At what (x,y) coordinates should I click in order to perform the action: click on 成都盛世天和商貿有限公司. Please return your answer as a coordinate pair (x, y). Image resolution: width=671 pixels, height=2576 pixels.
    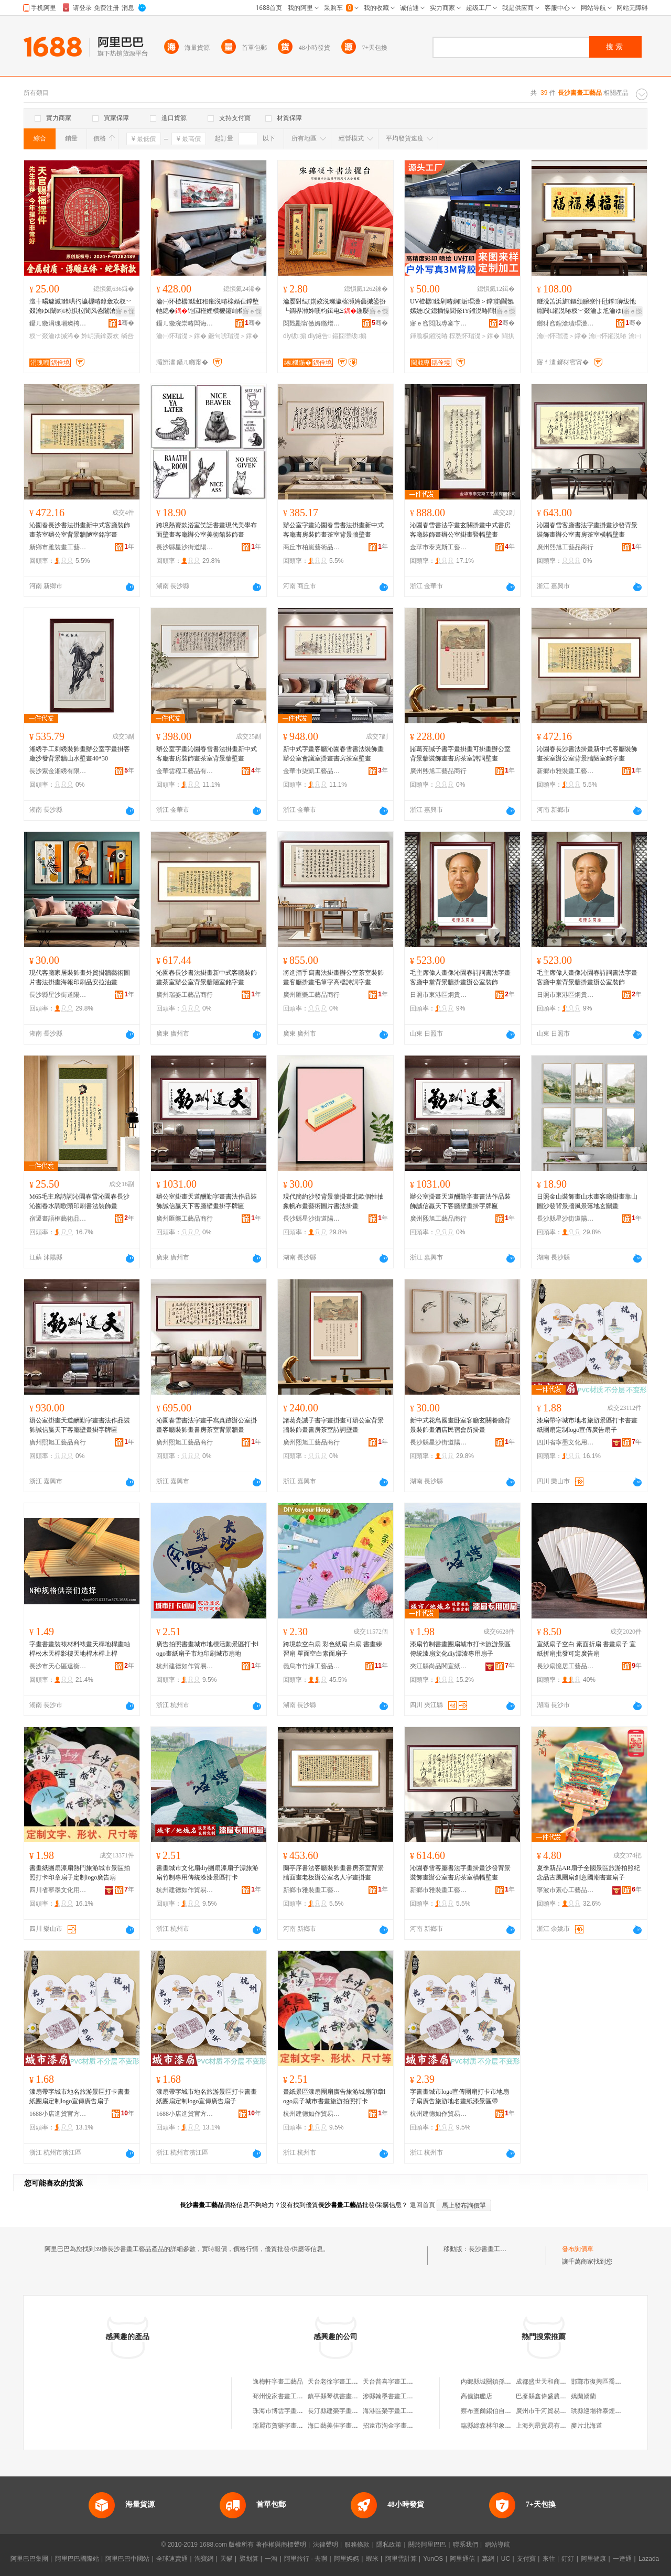
    Looking at the image, I should click on (553, 2381).